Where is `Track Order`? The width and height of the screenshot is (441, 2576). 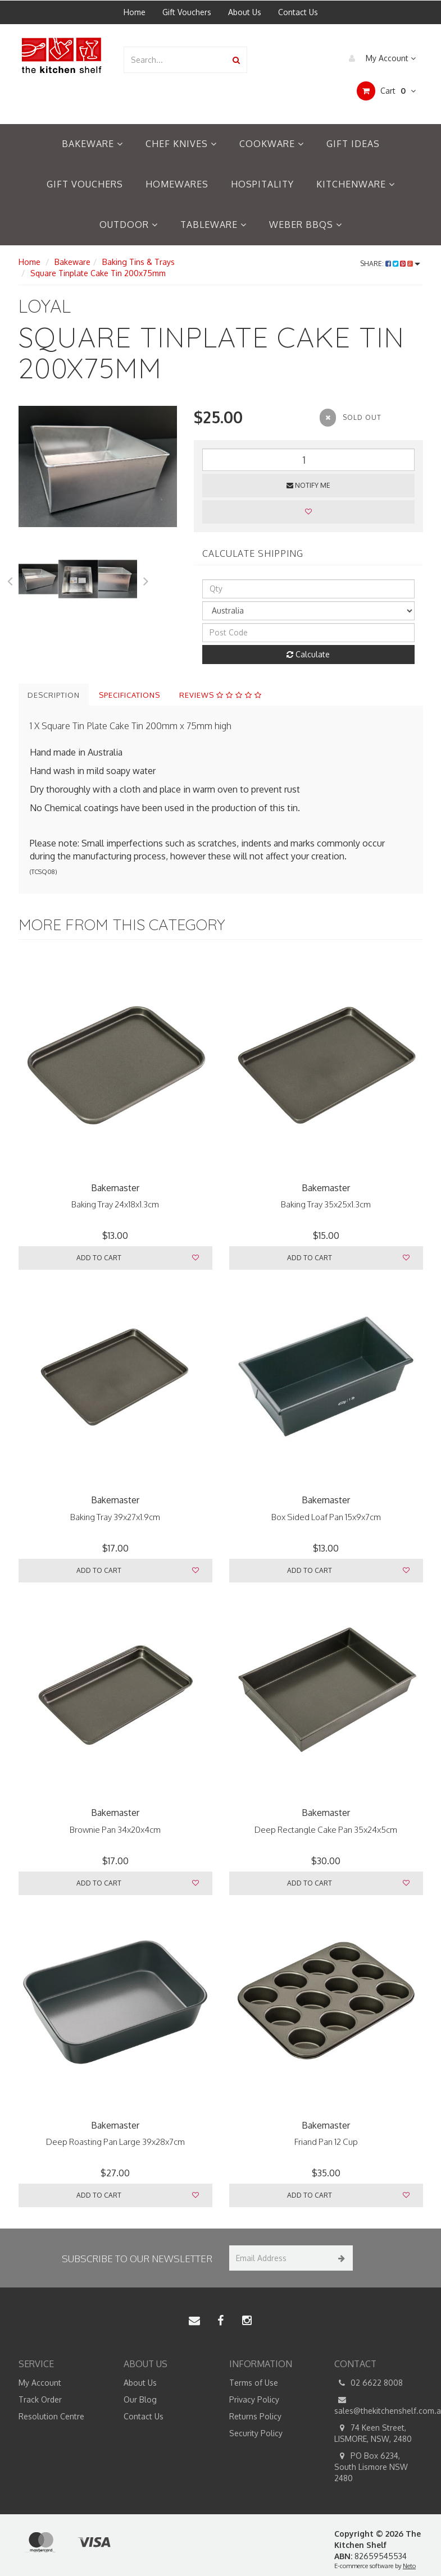
Track Order is located at coordinates (40, 2399).